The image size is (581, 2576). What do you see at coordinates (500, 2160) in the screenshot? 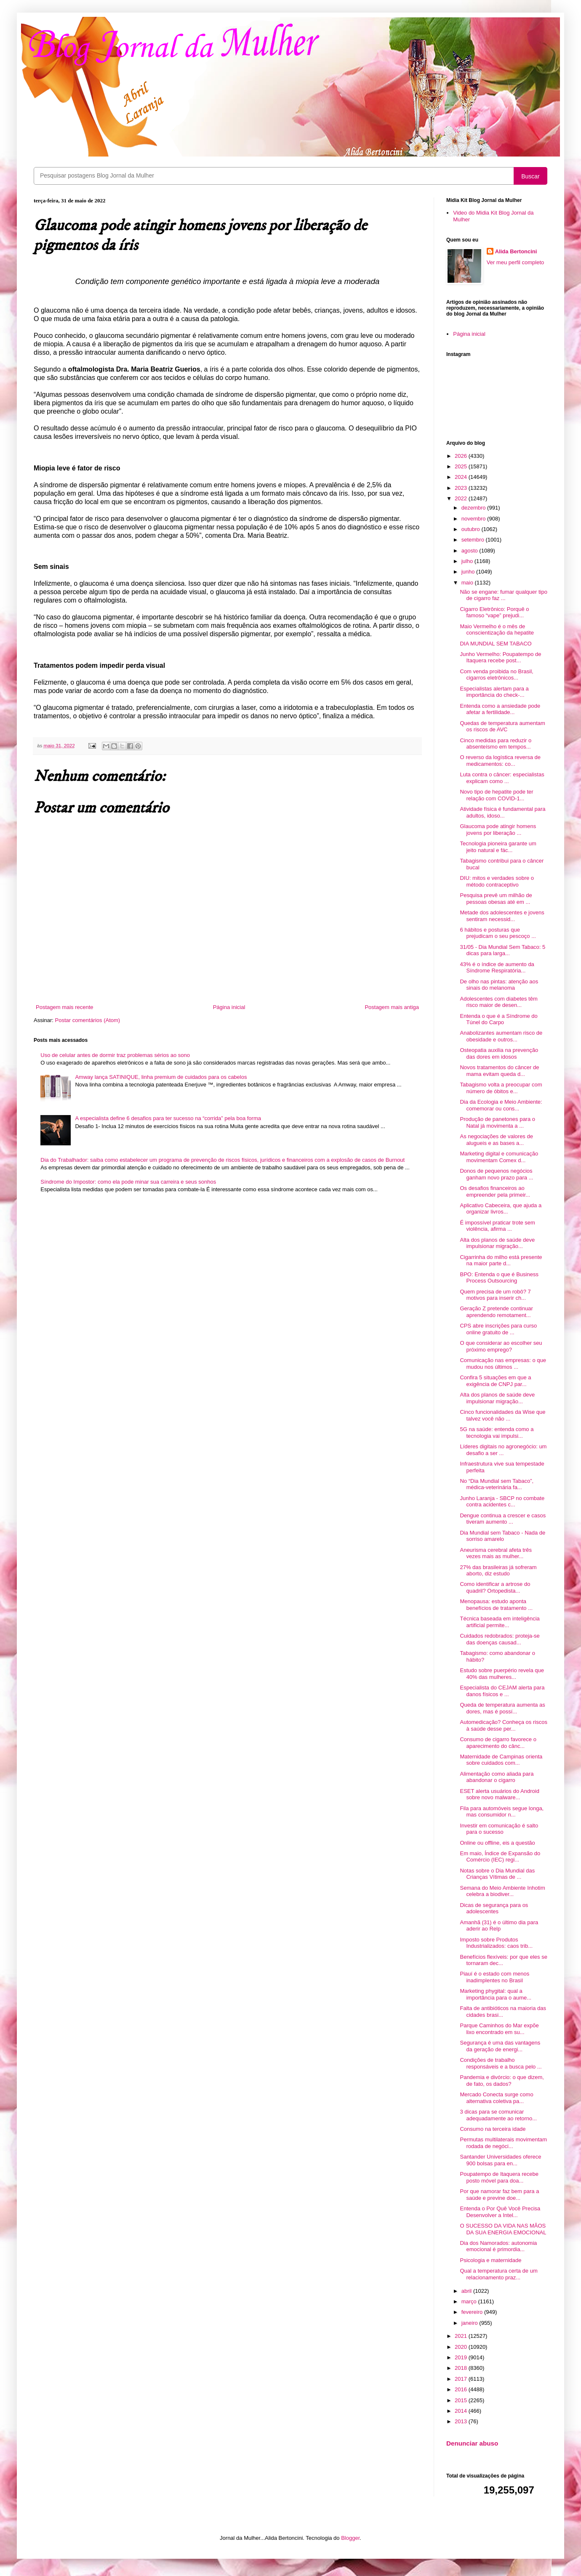
I see `Santander Universidades oferece 900 bolsas para en...` at bounding box center [500, 2160].